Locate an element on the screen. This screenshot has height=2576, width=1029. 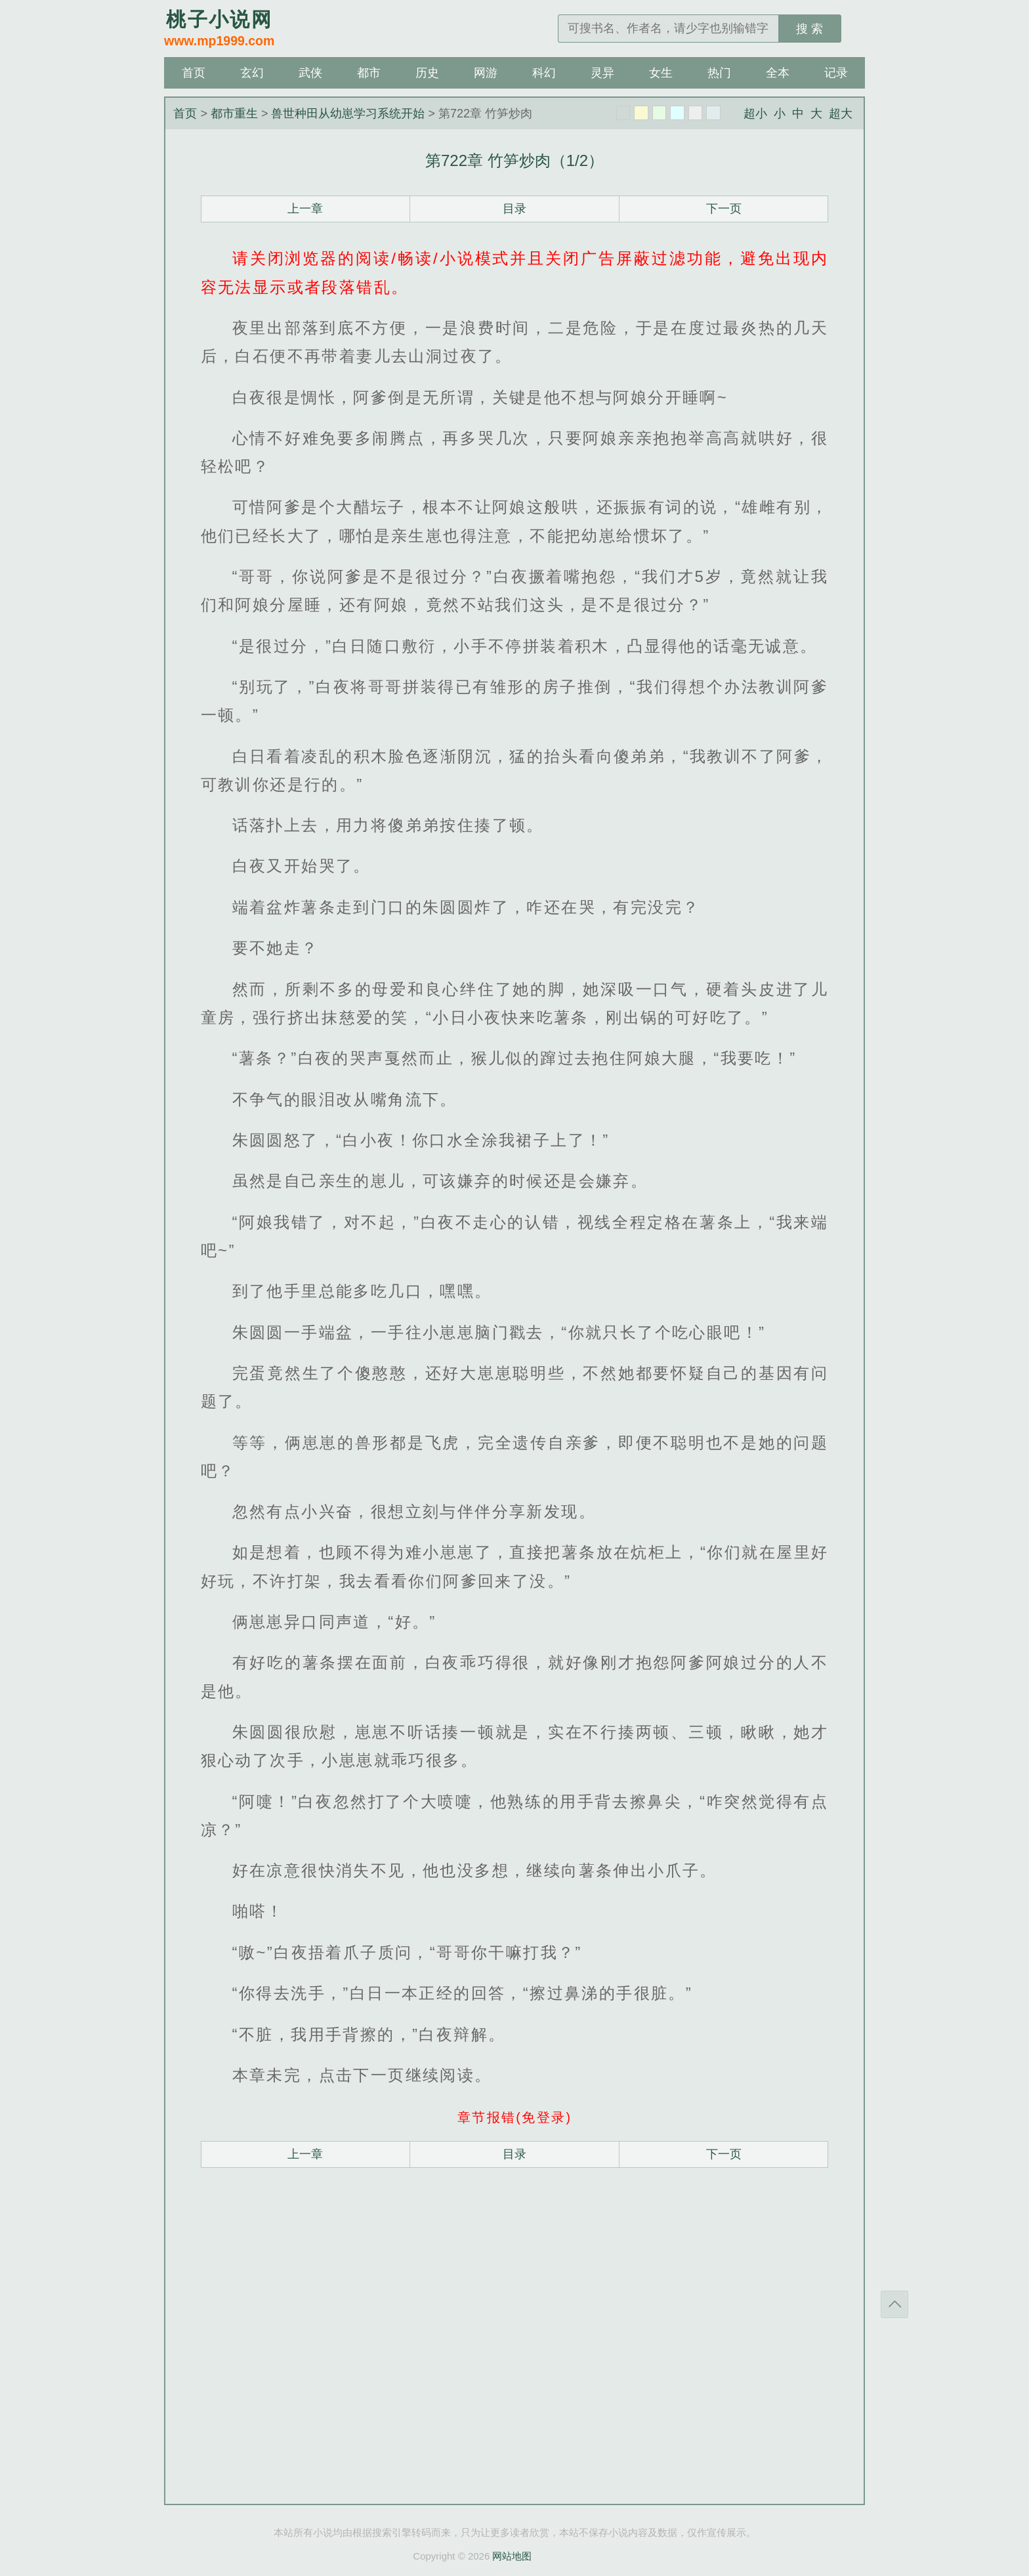
网站地图 is located at coordinates (512, 2556).